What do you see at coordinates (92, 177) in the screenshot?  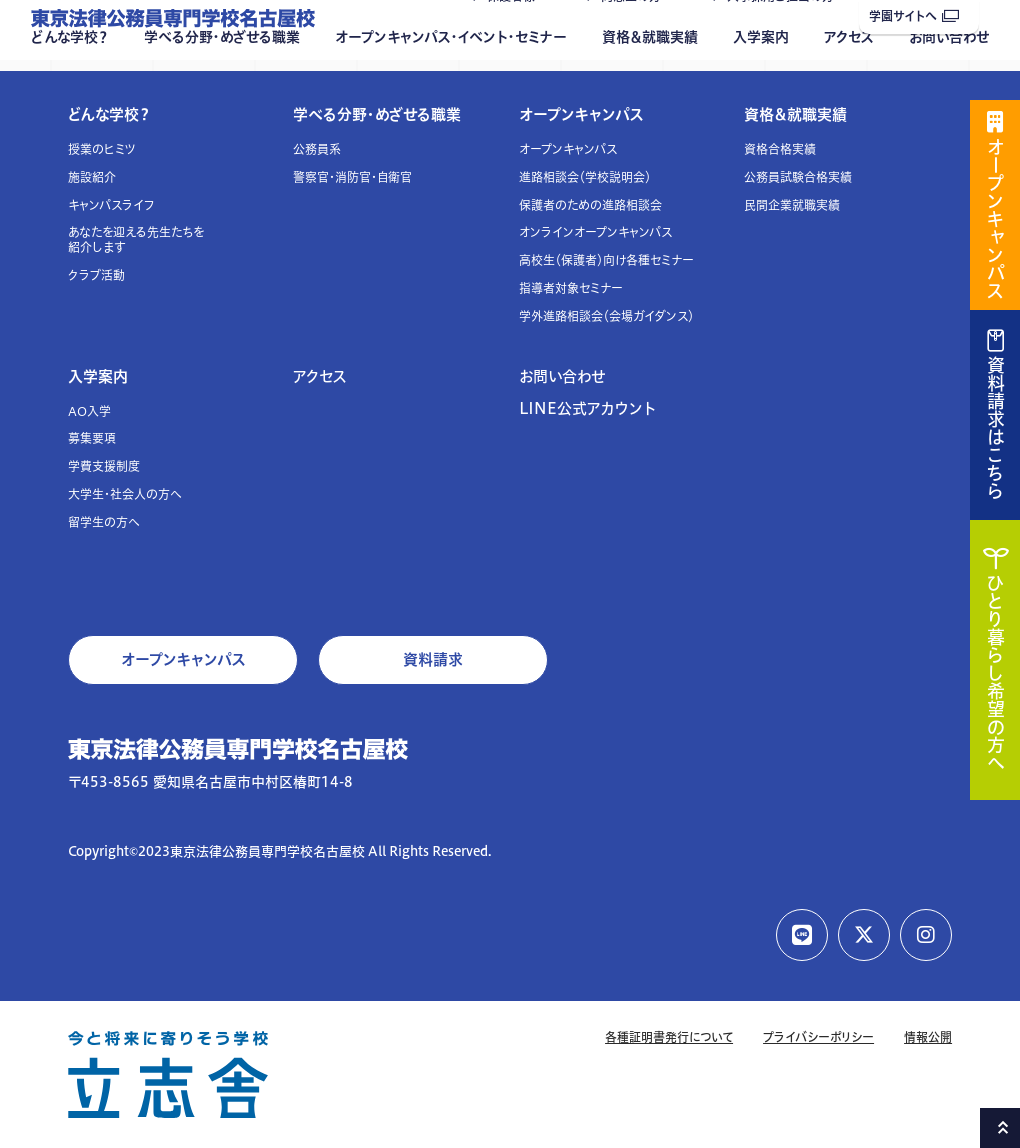 I see `施設紹介` at bounding box center [92, 177].